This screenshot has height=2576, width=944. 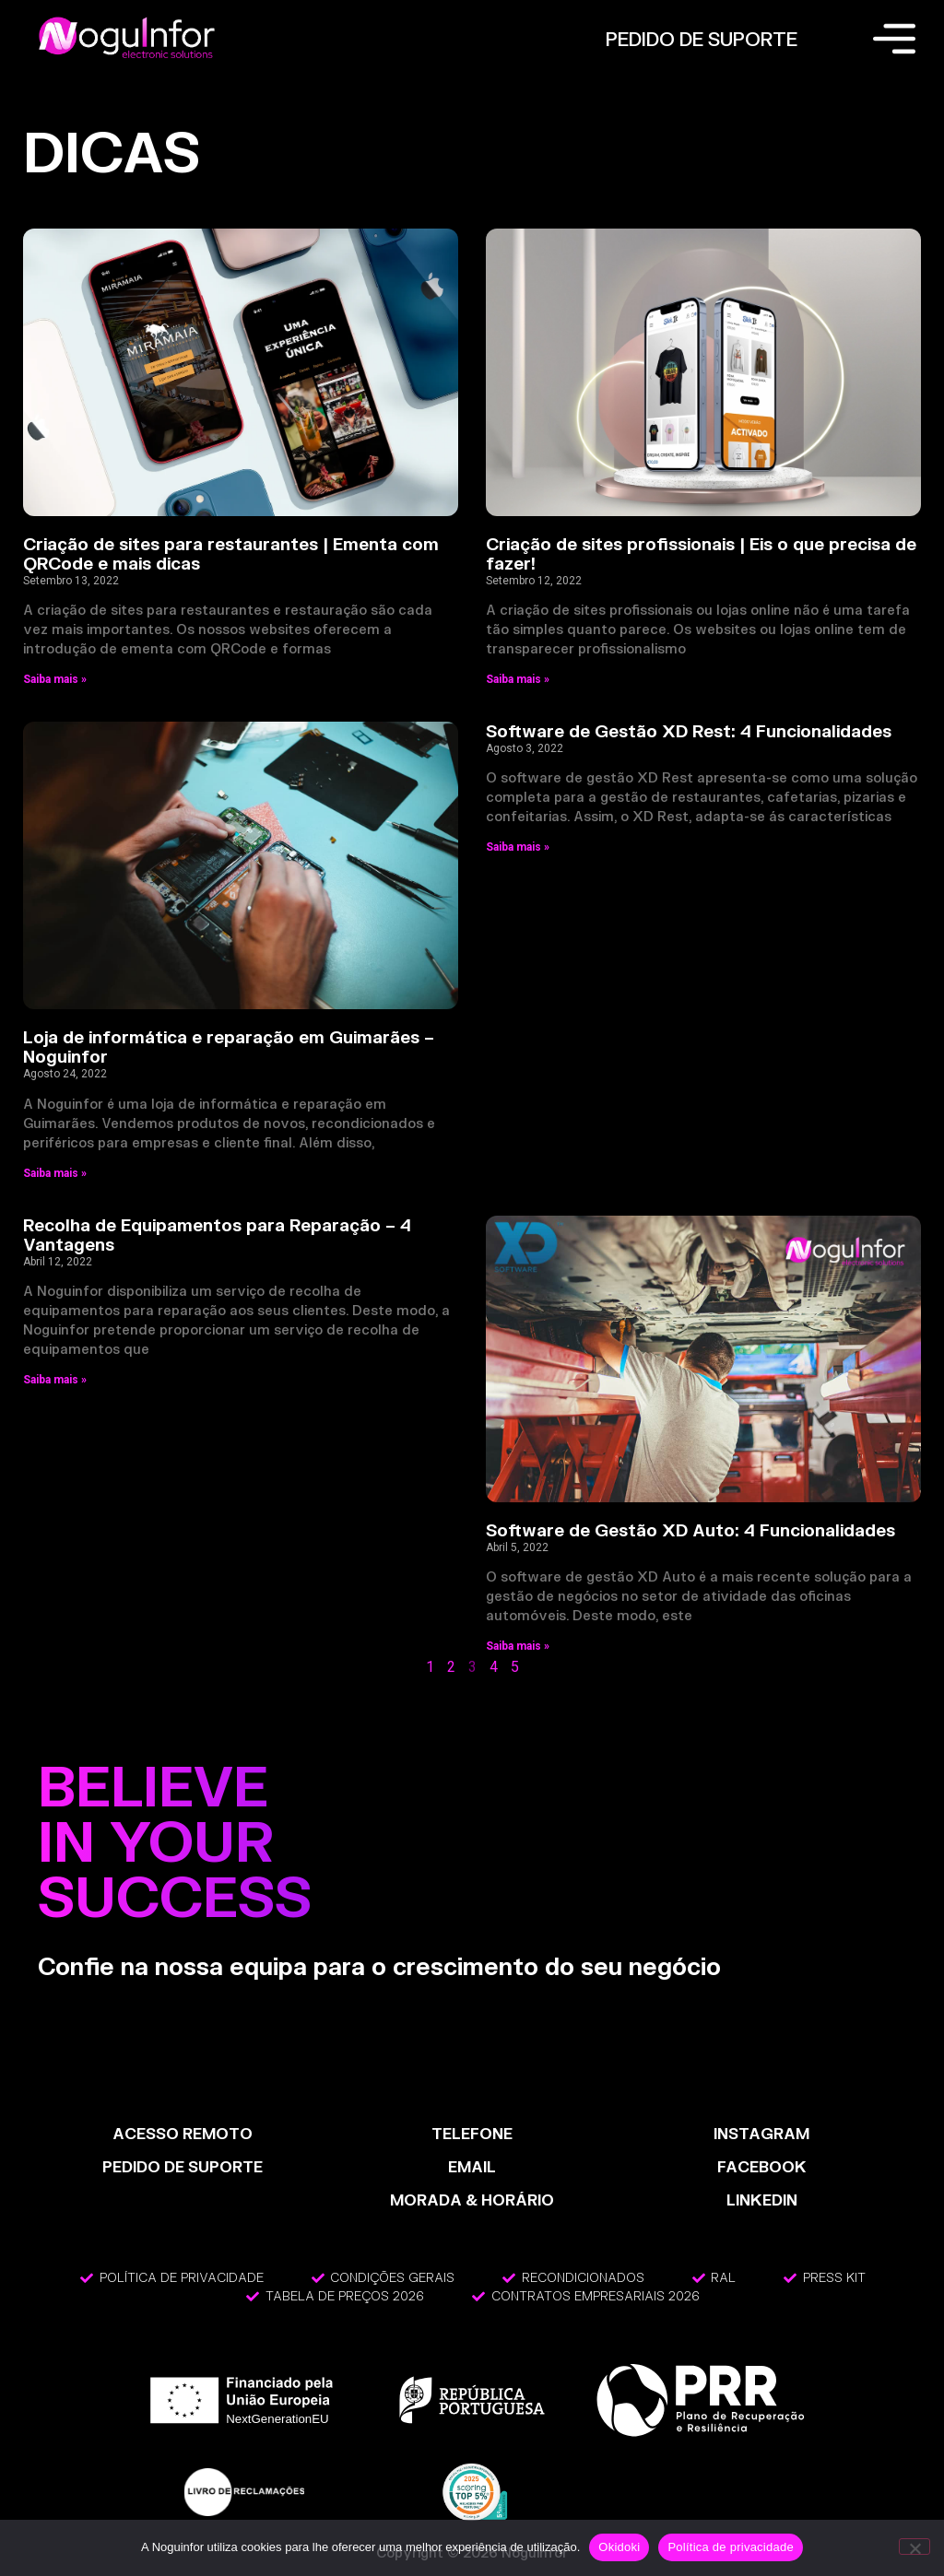 What do you see at coordinates (730, 2547) in the screenshot?
I see `Política de privacidade` at bounding box center [730, 2547].